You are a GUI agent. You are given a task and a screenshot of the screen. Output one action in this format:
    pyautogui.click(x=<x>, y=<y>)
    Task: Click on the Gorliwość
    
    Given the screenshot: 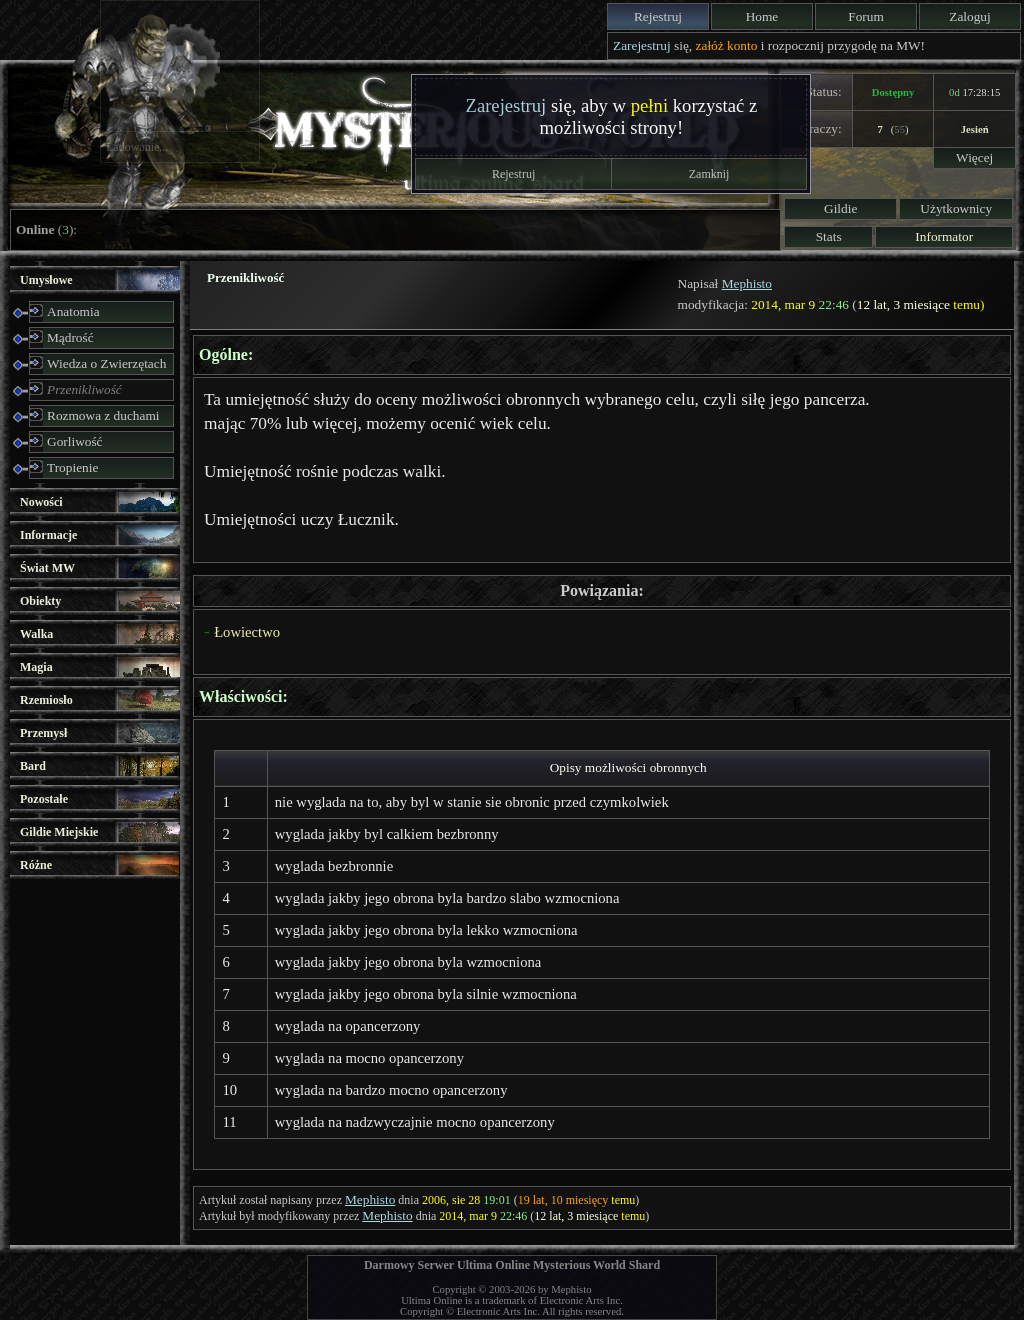 What is the action you would take?
    pyautogui.click(x=75, y=441)
    